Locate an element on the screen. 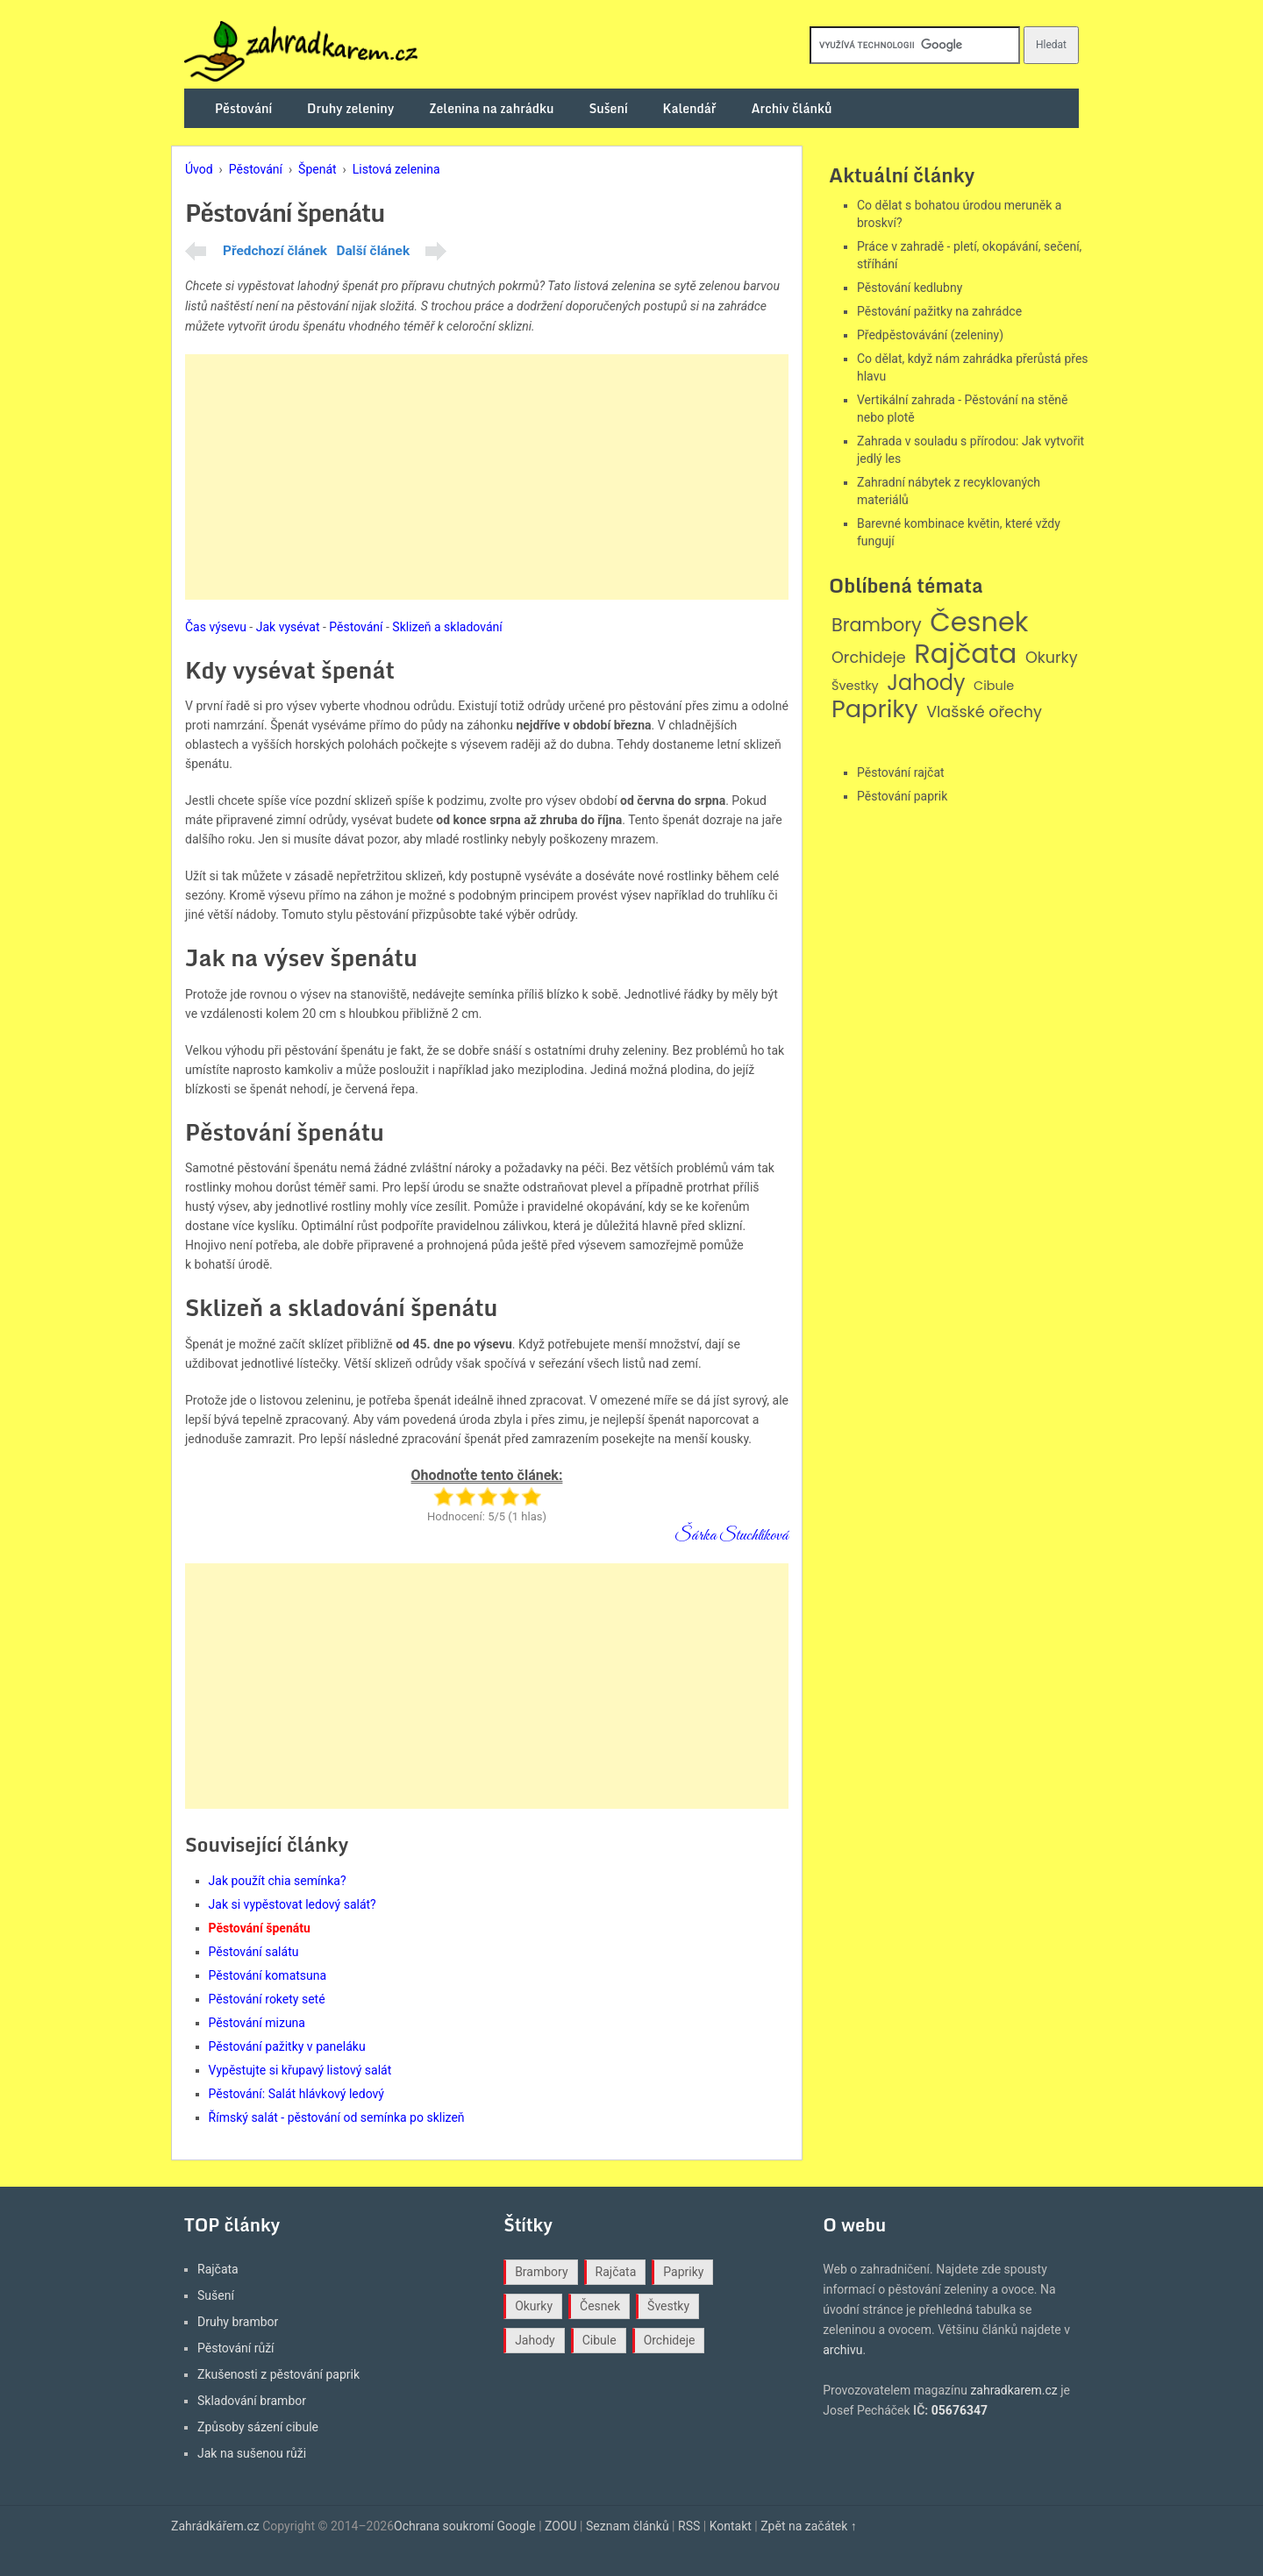  Jak použít chia semínka? is located at coordinates (277, 1881).